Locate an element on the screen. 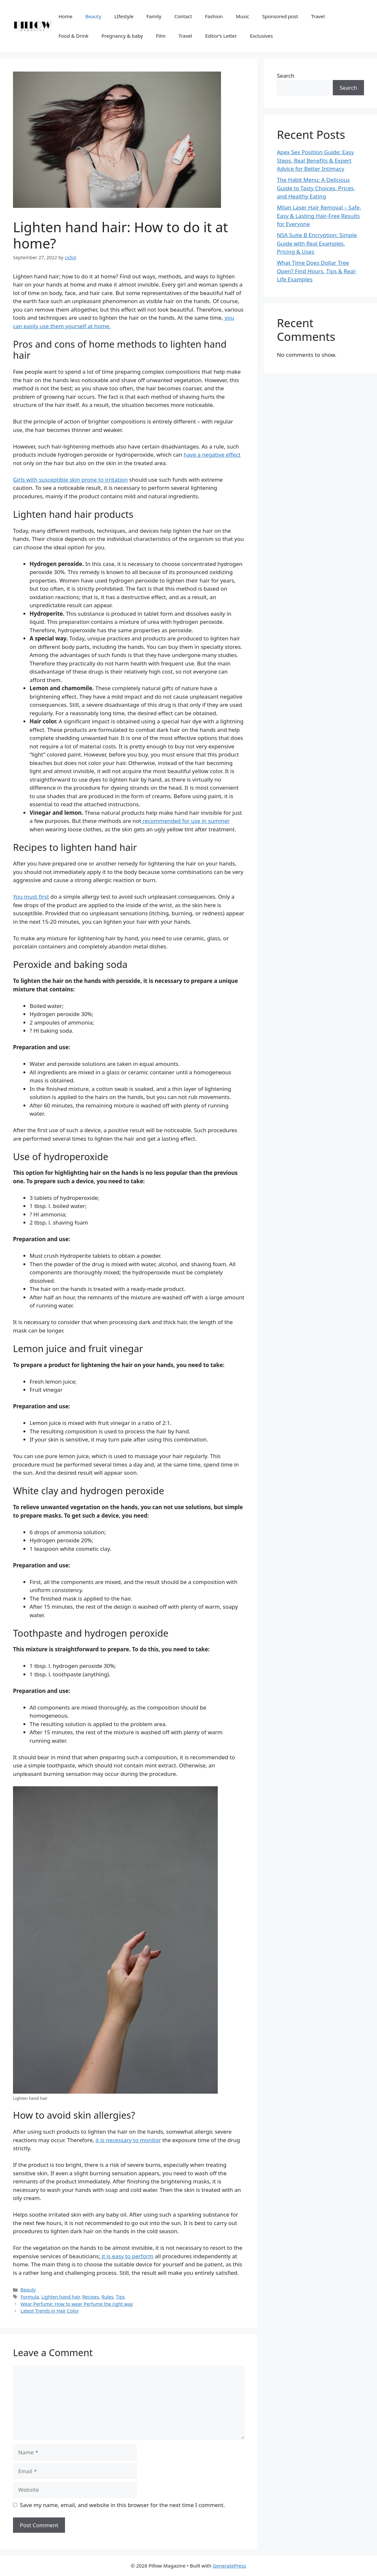 This screenshot has width=377, height=2576. NSA Suite B Encryption: Simple Guide with Real Examples, Pricing & Uses is located at coordinates (317, 243).